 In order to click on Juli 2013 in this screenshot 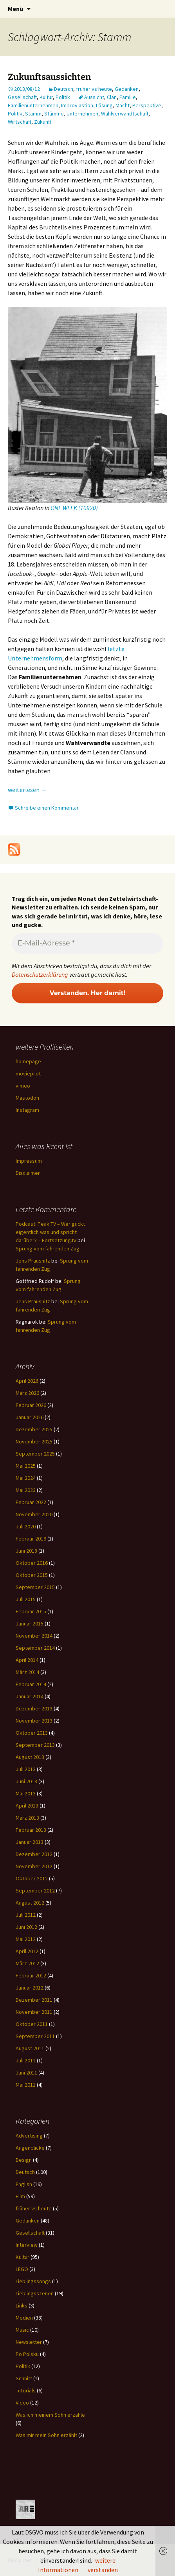, I will do `click(26, 1769)`.